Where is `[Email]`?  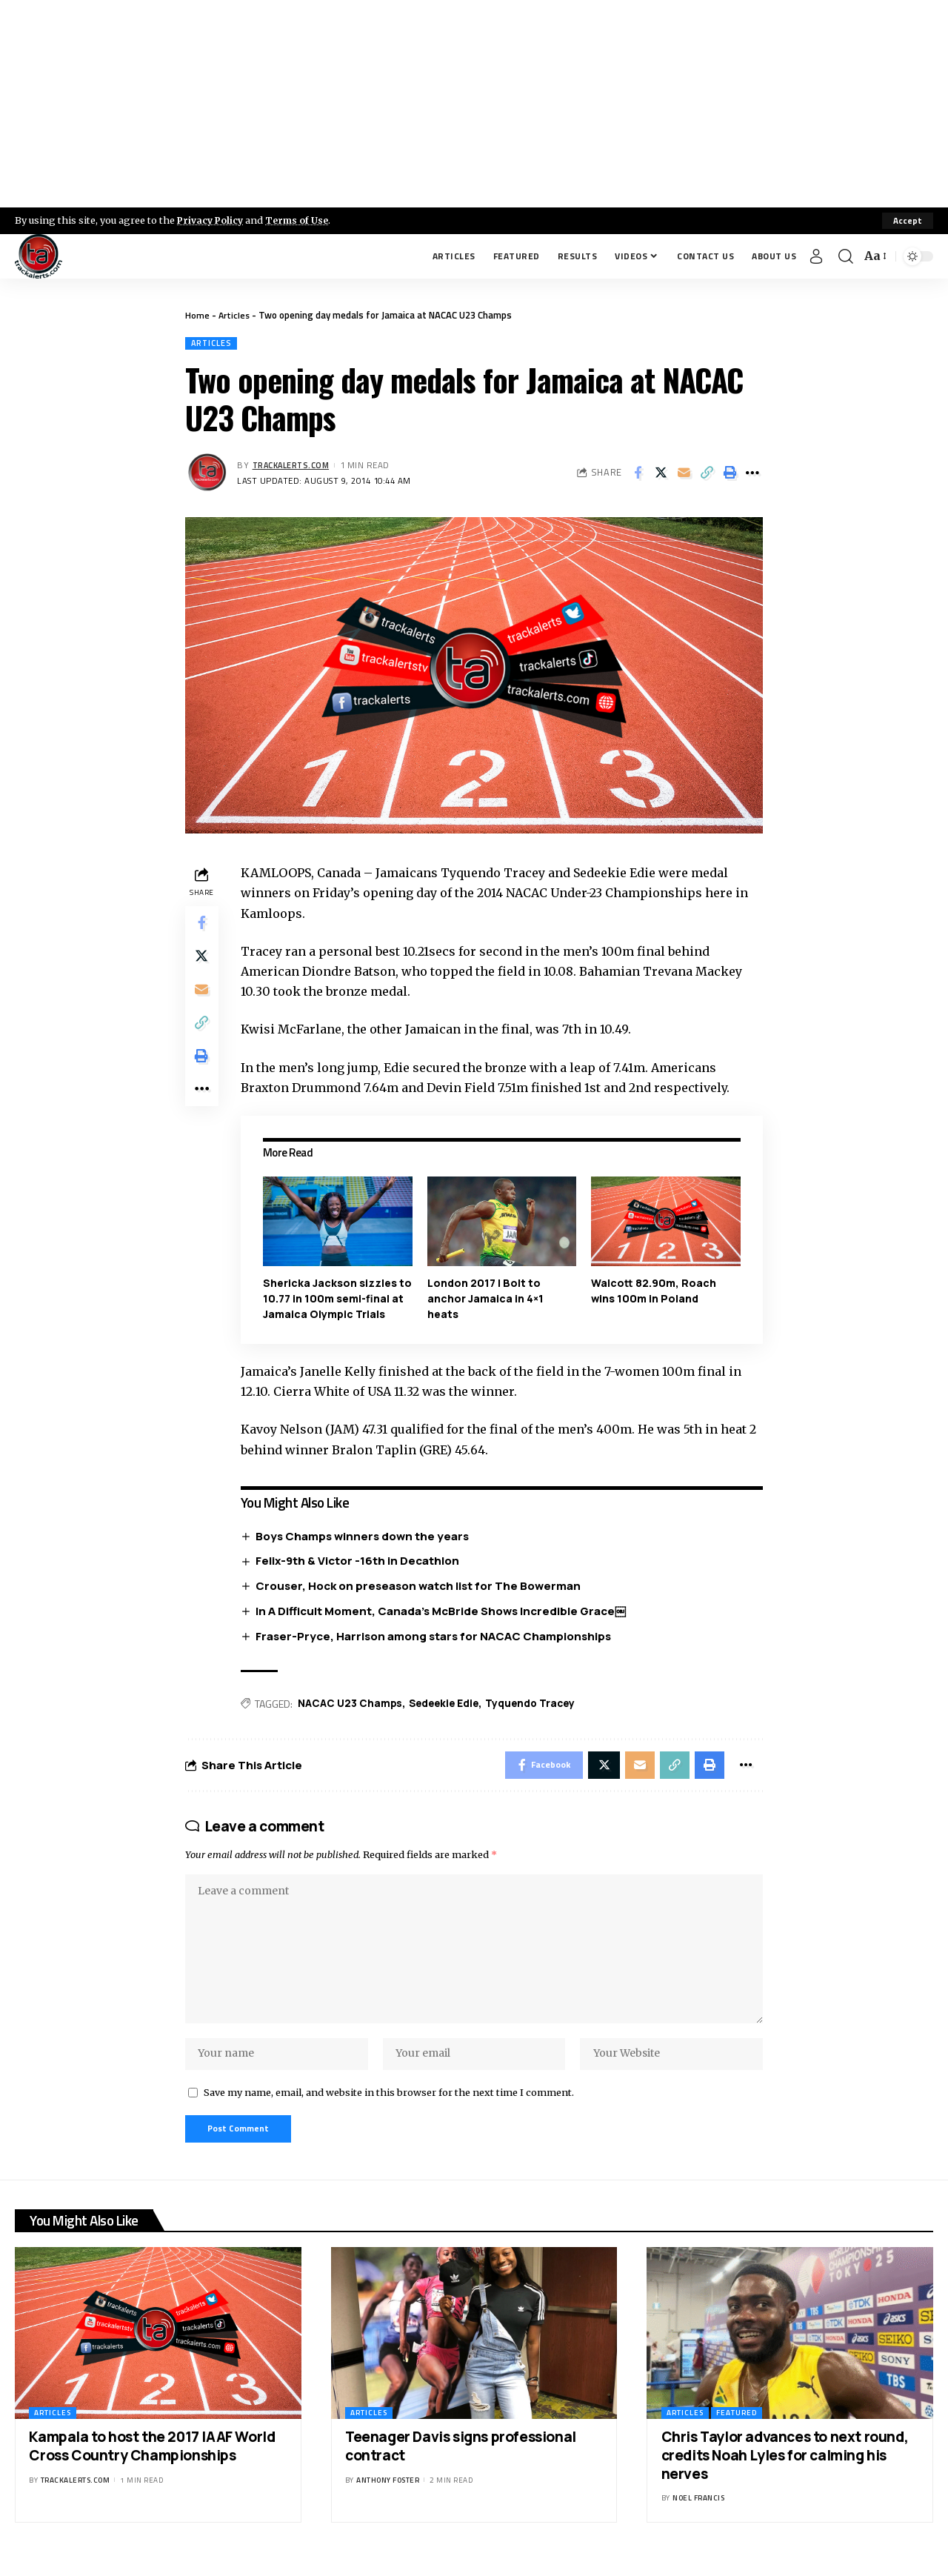 [Email] is located at coordinates (683, 474).